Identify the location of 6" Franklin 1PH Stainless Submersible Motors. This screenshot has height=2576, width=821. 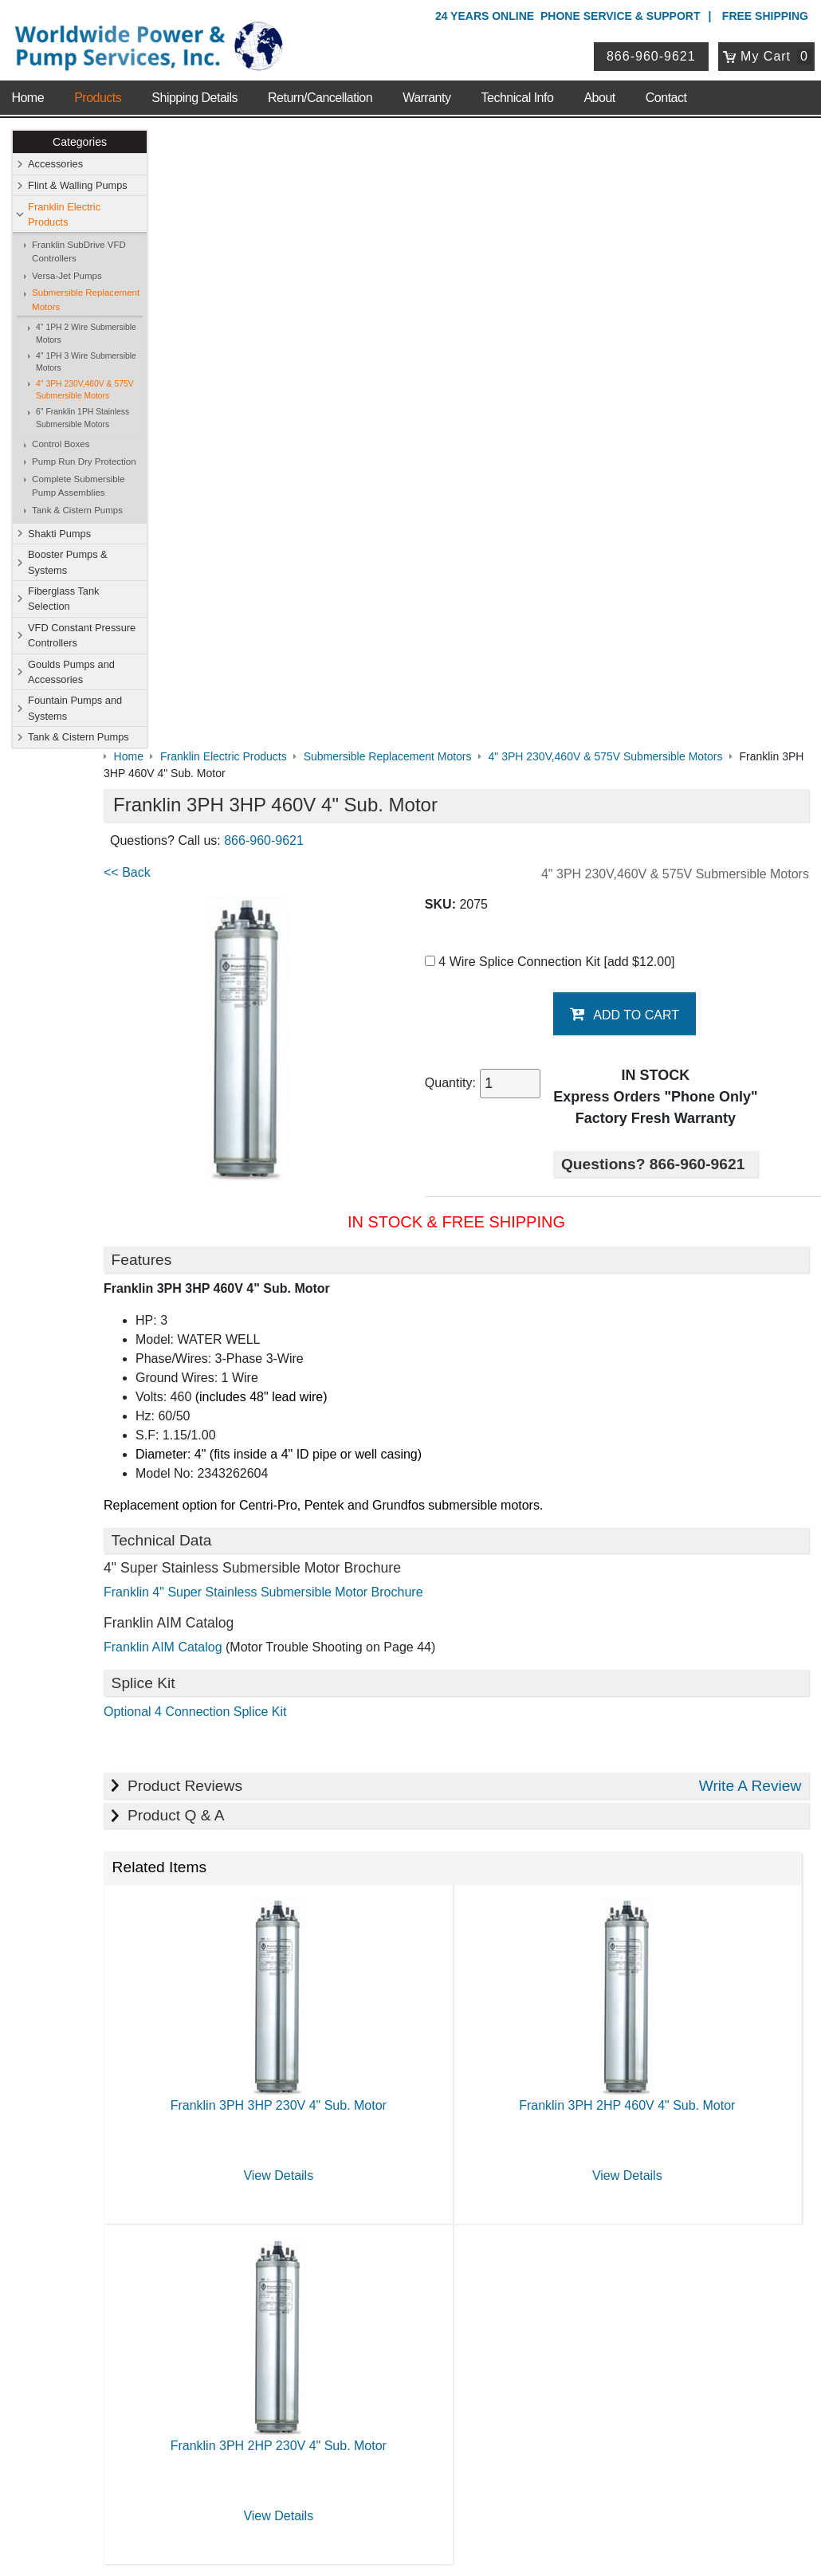
(83, 419).